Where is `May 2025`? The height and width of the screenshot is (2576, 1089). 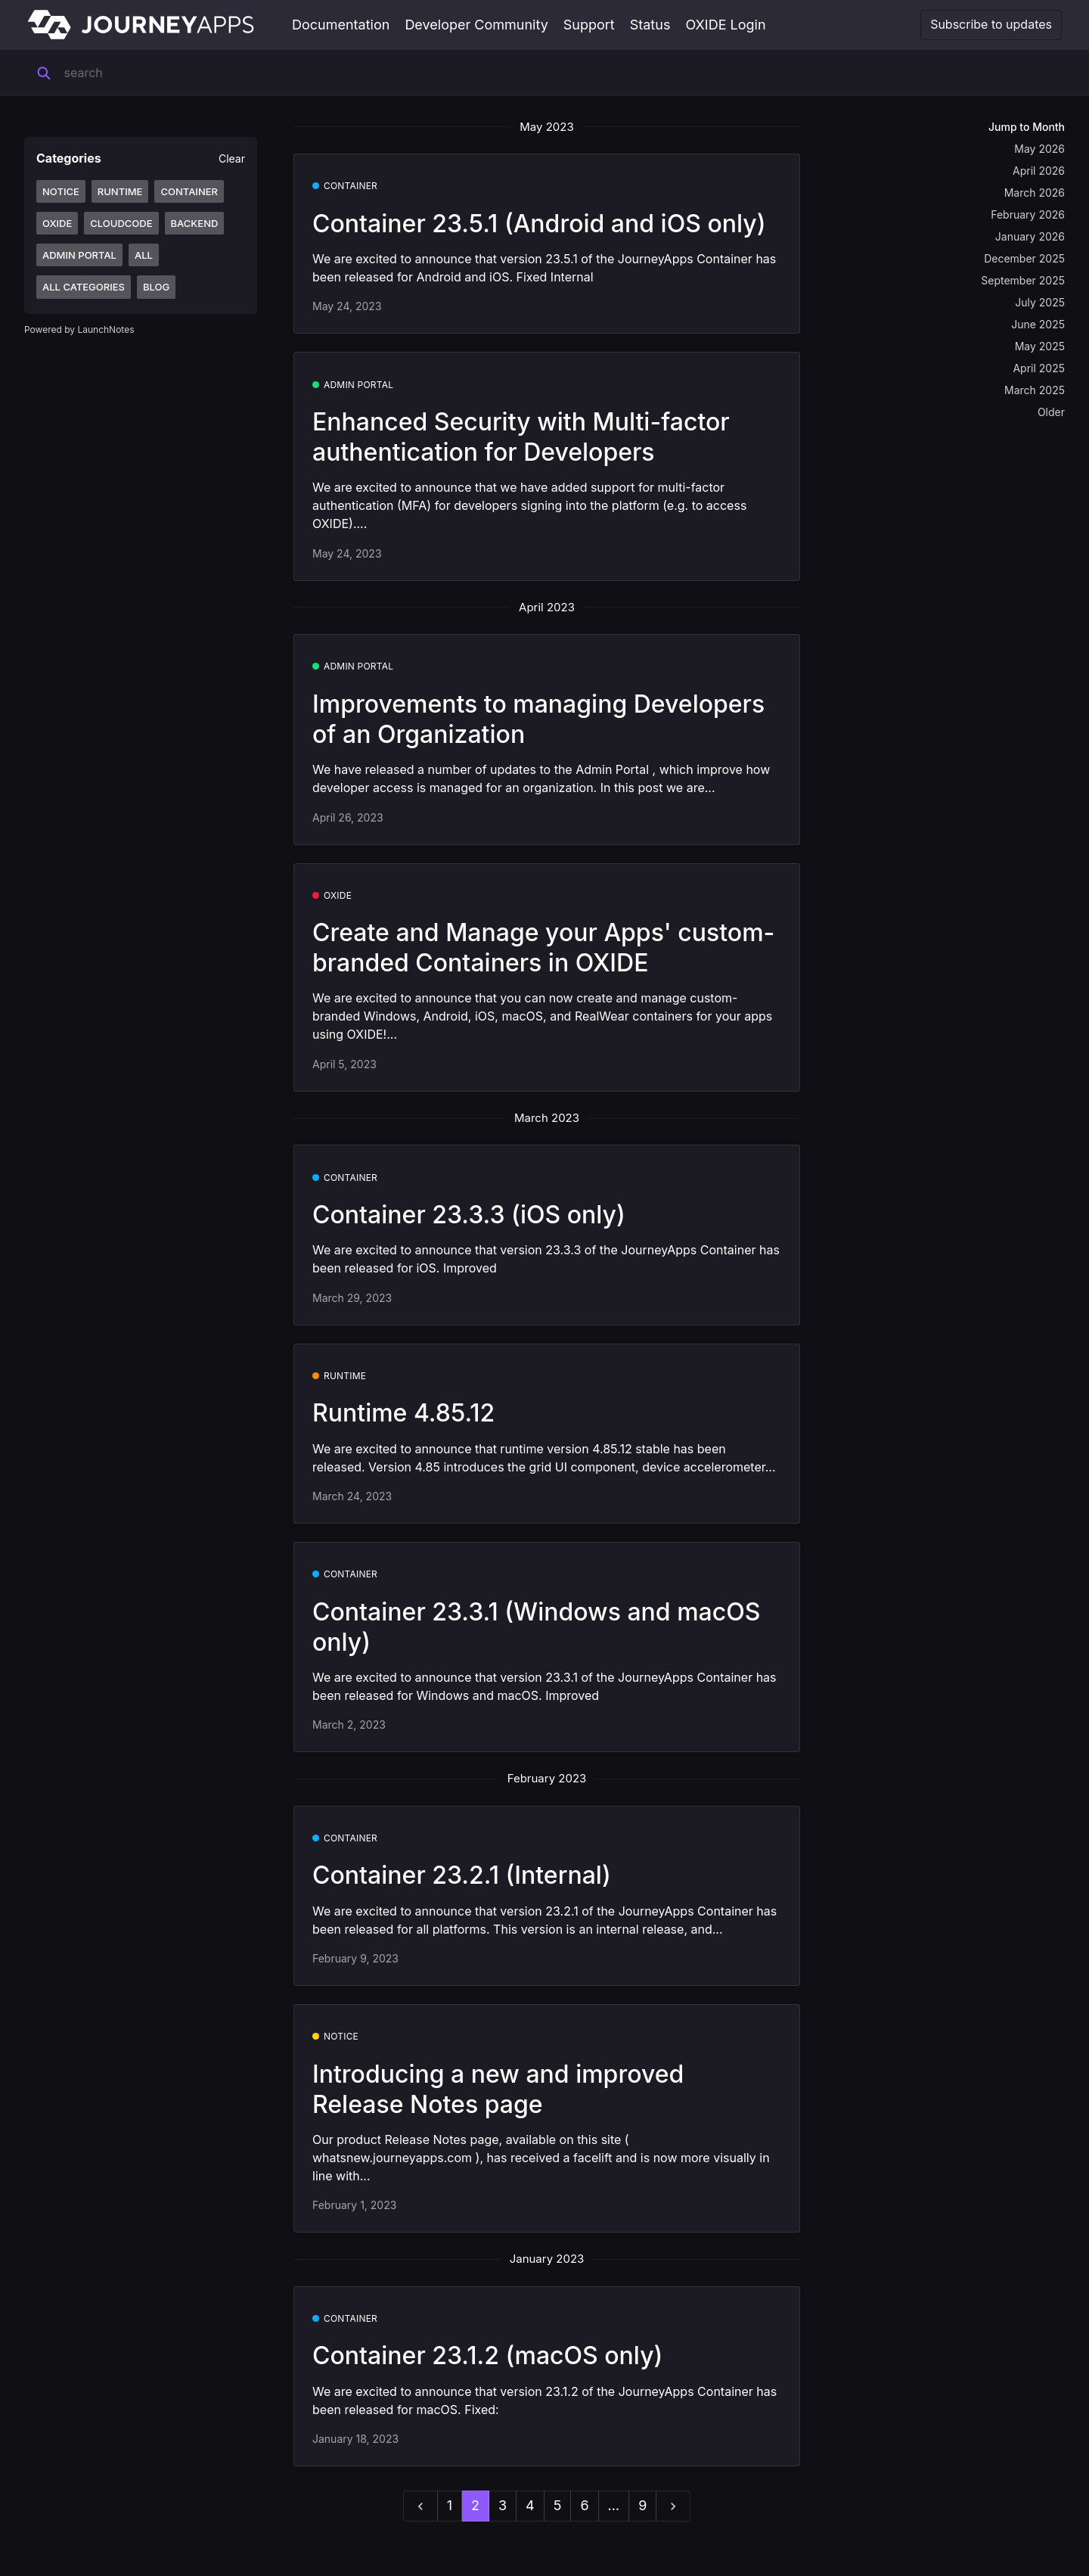 May 2025 is located at coordinates (1040, 346).